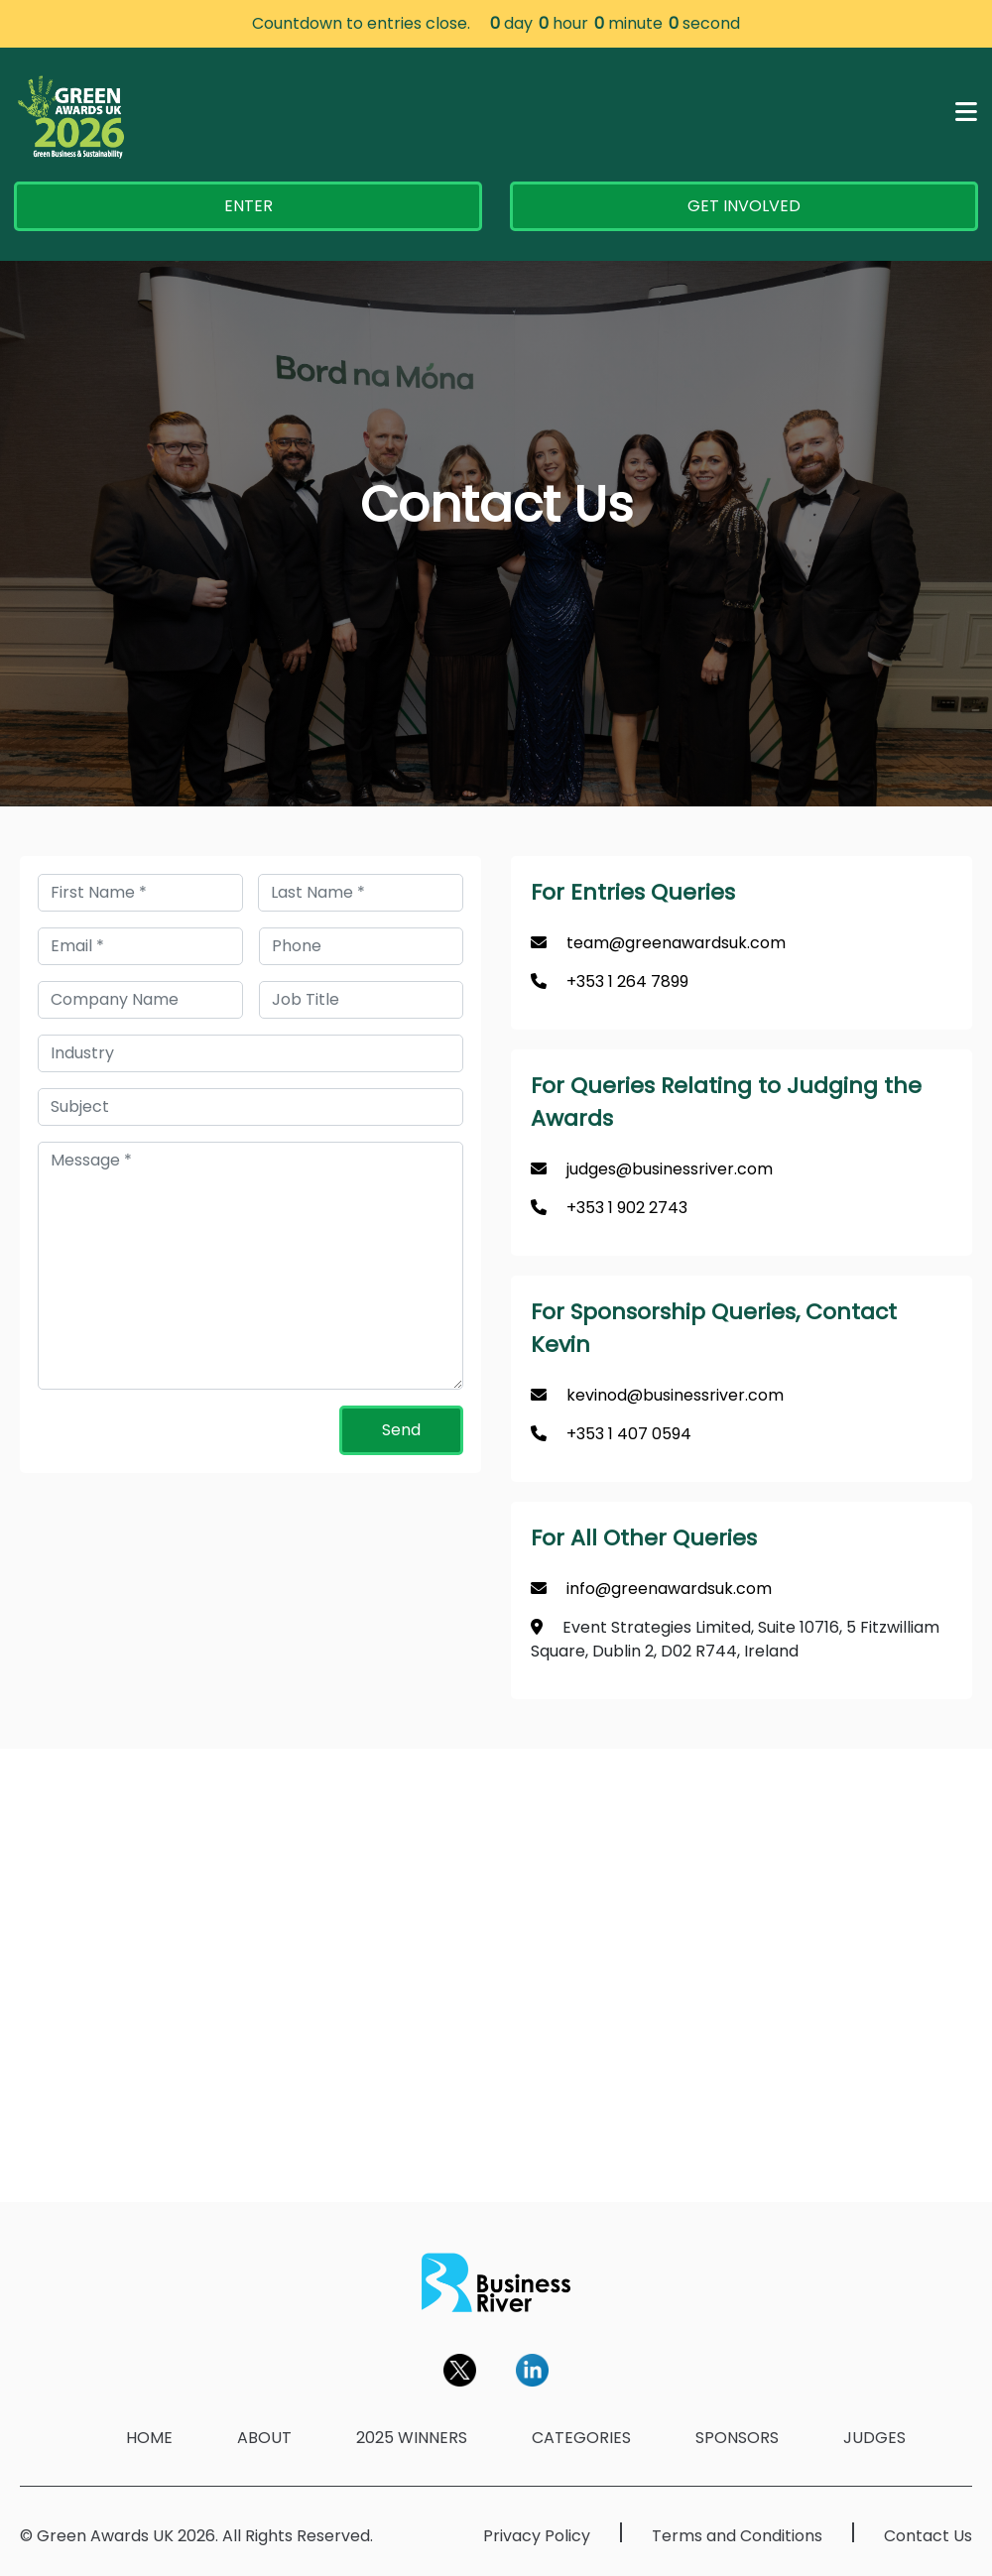 The height and width of the screenshot is (2576, 992). Describe the element at coordinates (669, 1169) in the screenshot. I see `judges@businessriver.com` at that location.